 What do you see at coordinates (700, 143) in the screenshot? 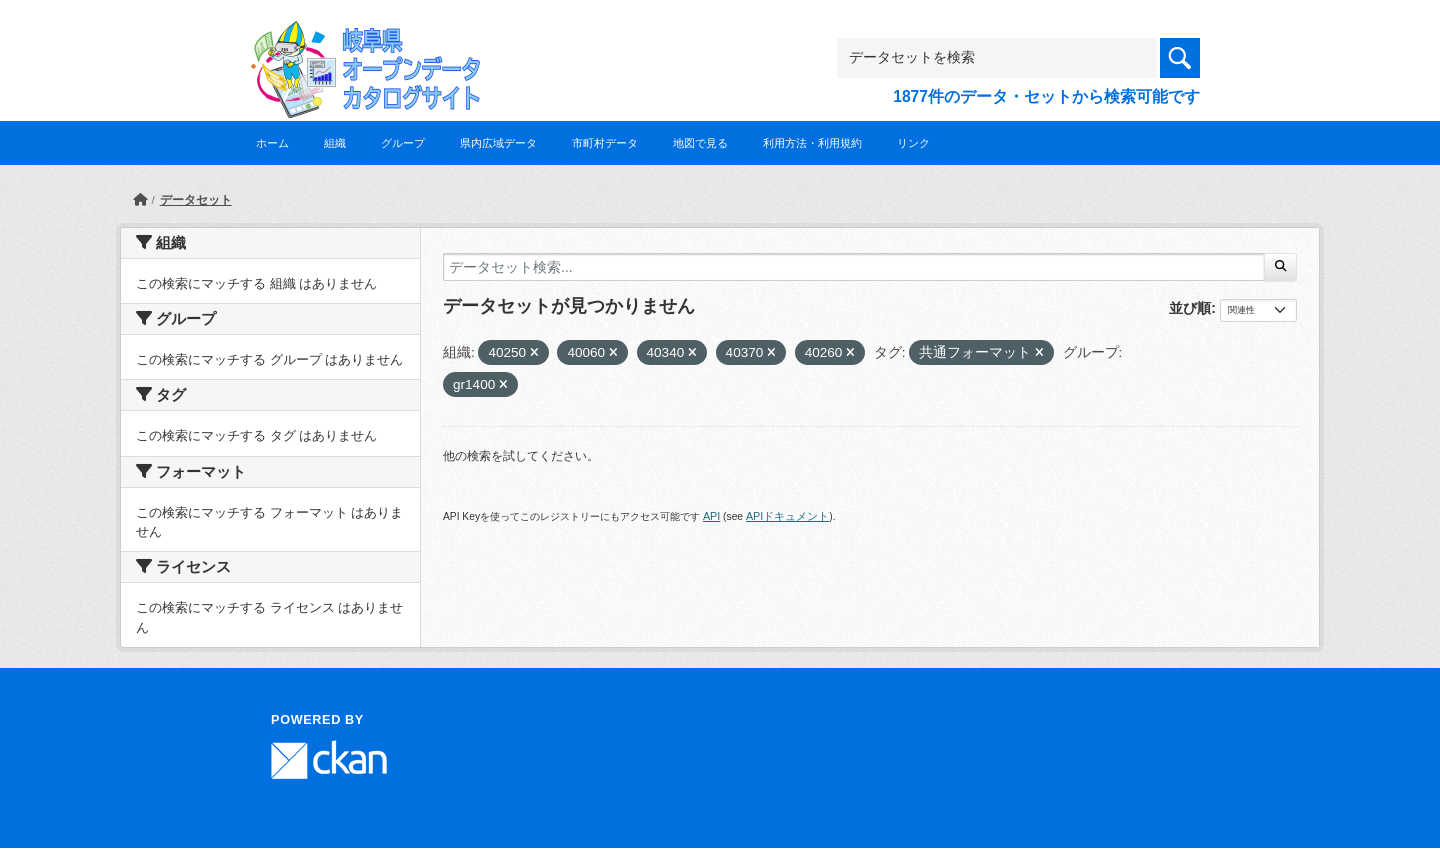
I see `地図で見る` at bounding box center [700, 143].